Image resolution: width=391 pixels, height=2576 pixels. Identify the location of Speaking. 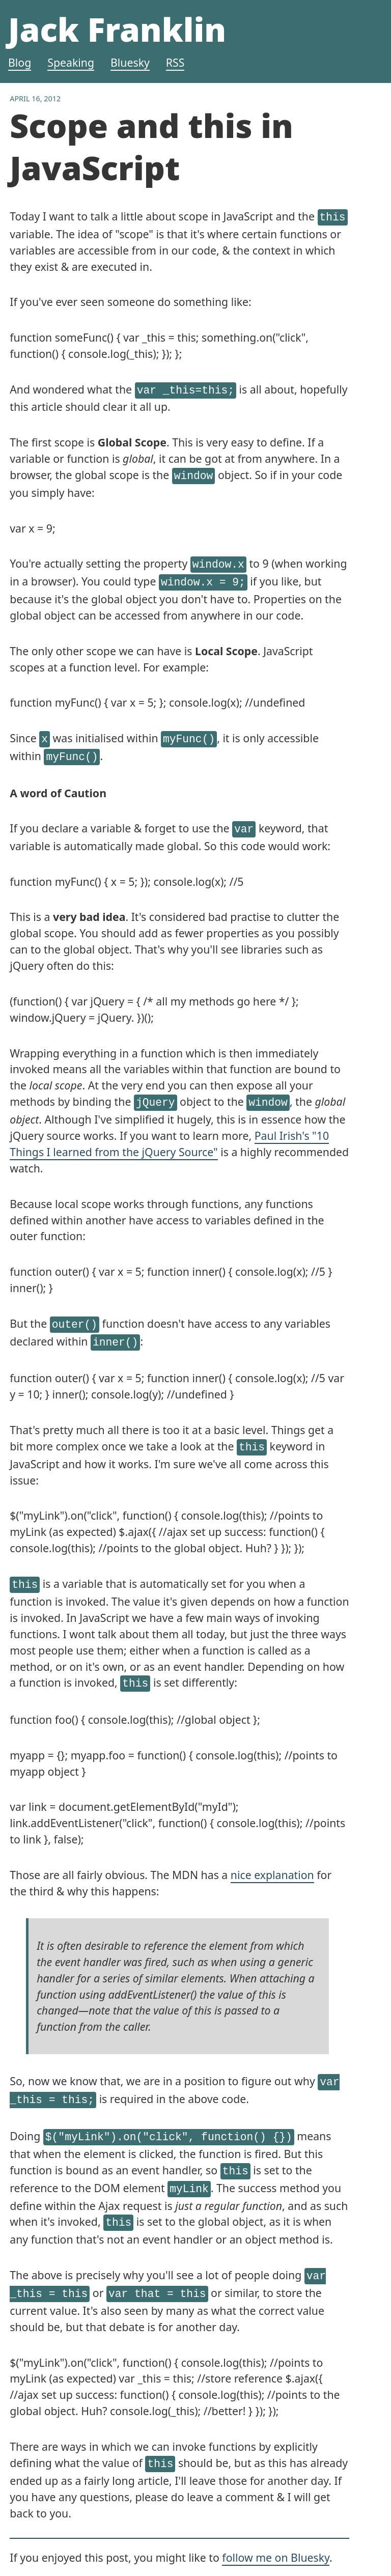
(70, 62).